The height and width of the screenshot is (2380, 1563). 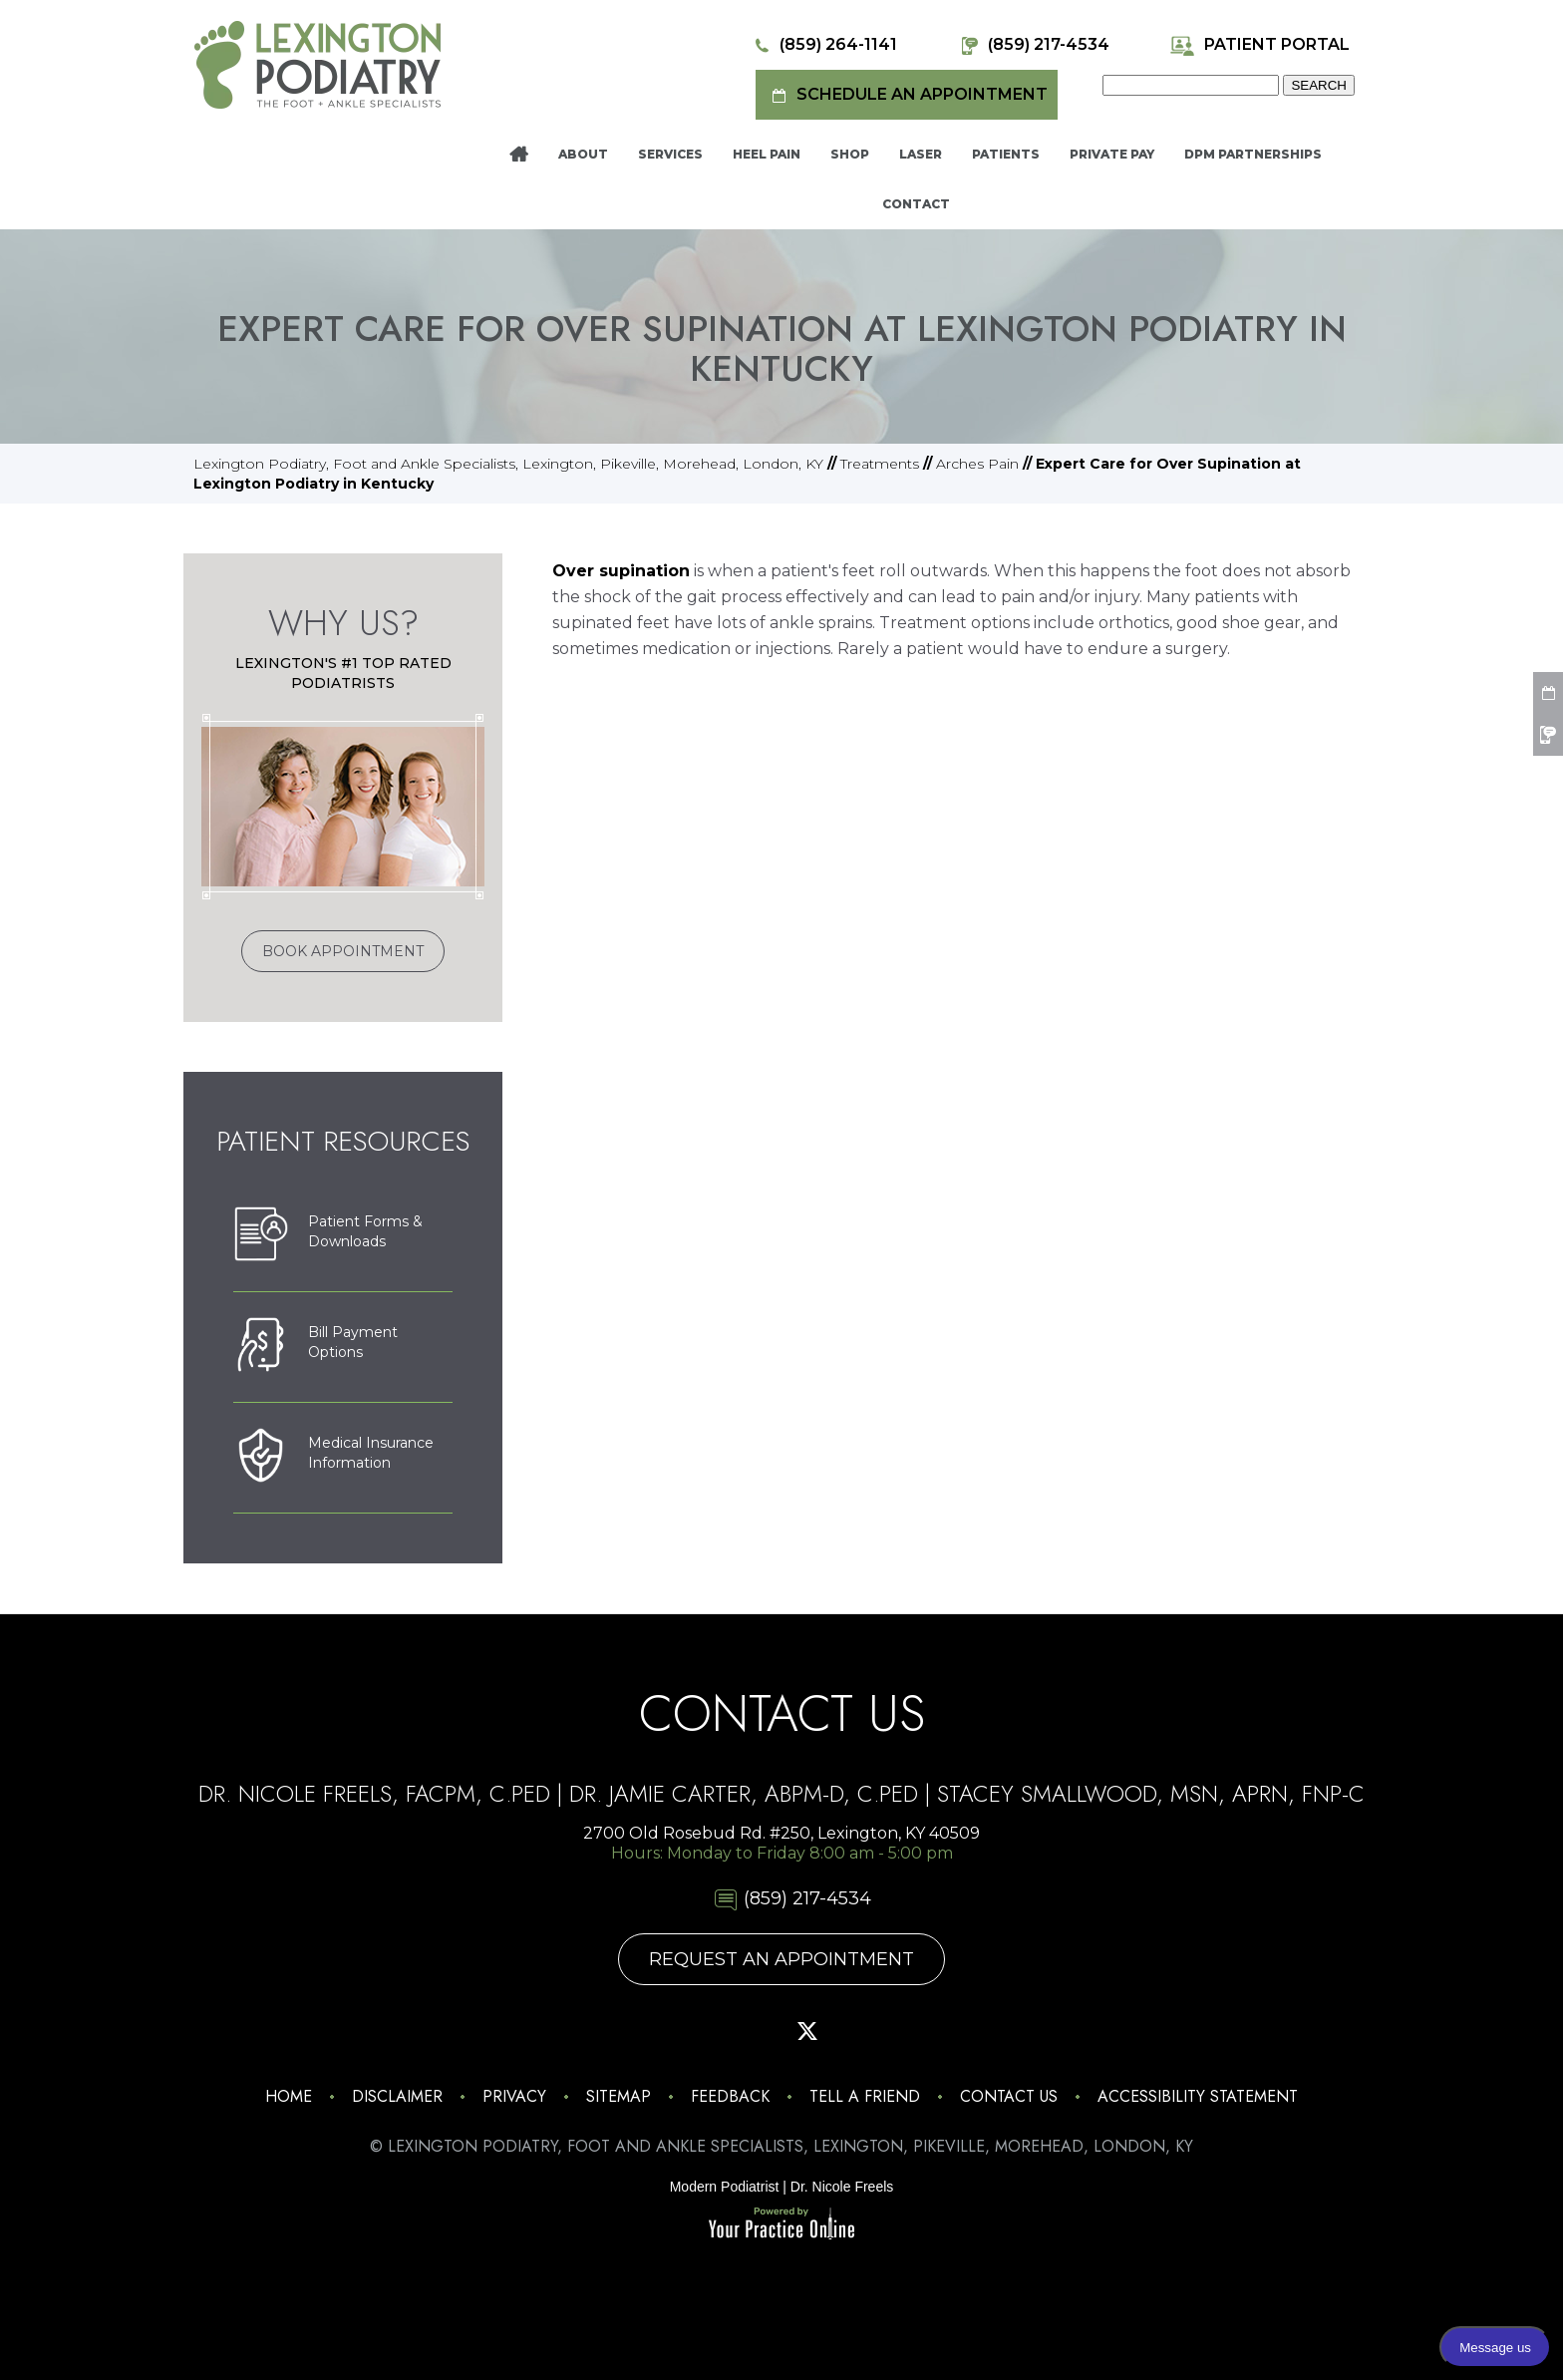 I want to click on Contact, so click(x=916, y=203).